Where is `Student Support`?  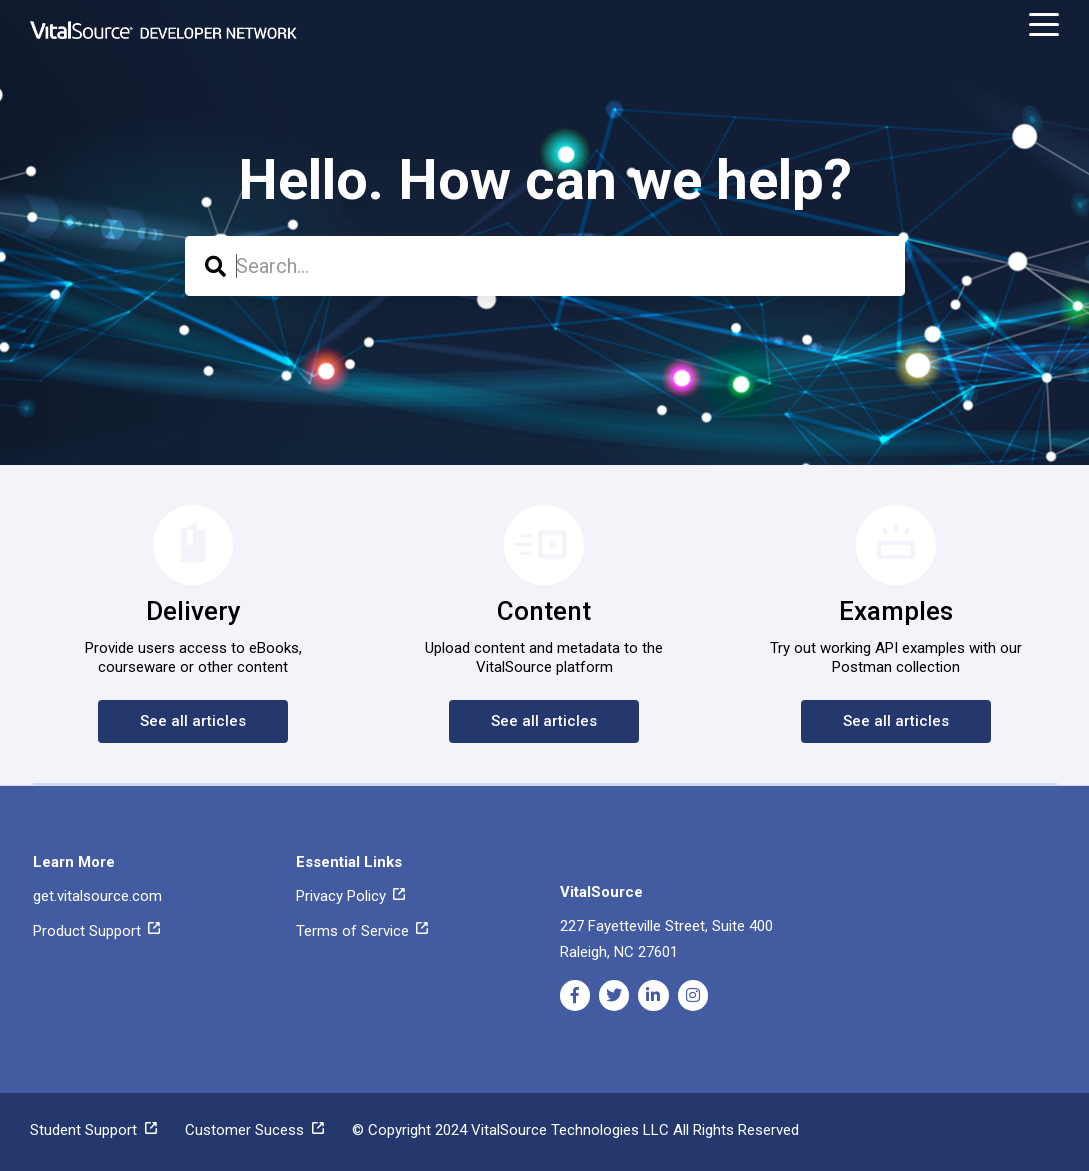
Student Support is located at coordinates (93, 1130).